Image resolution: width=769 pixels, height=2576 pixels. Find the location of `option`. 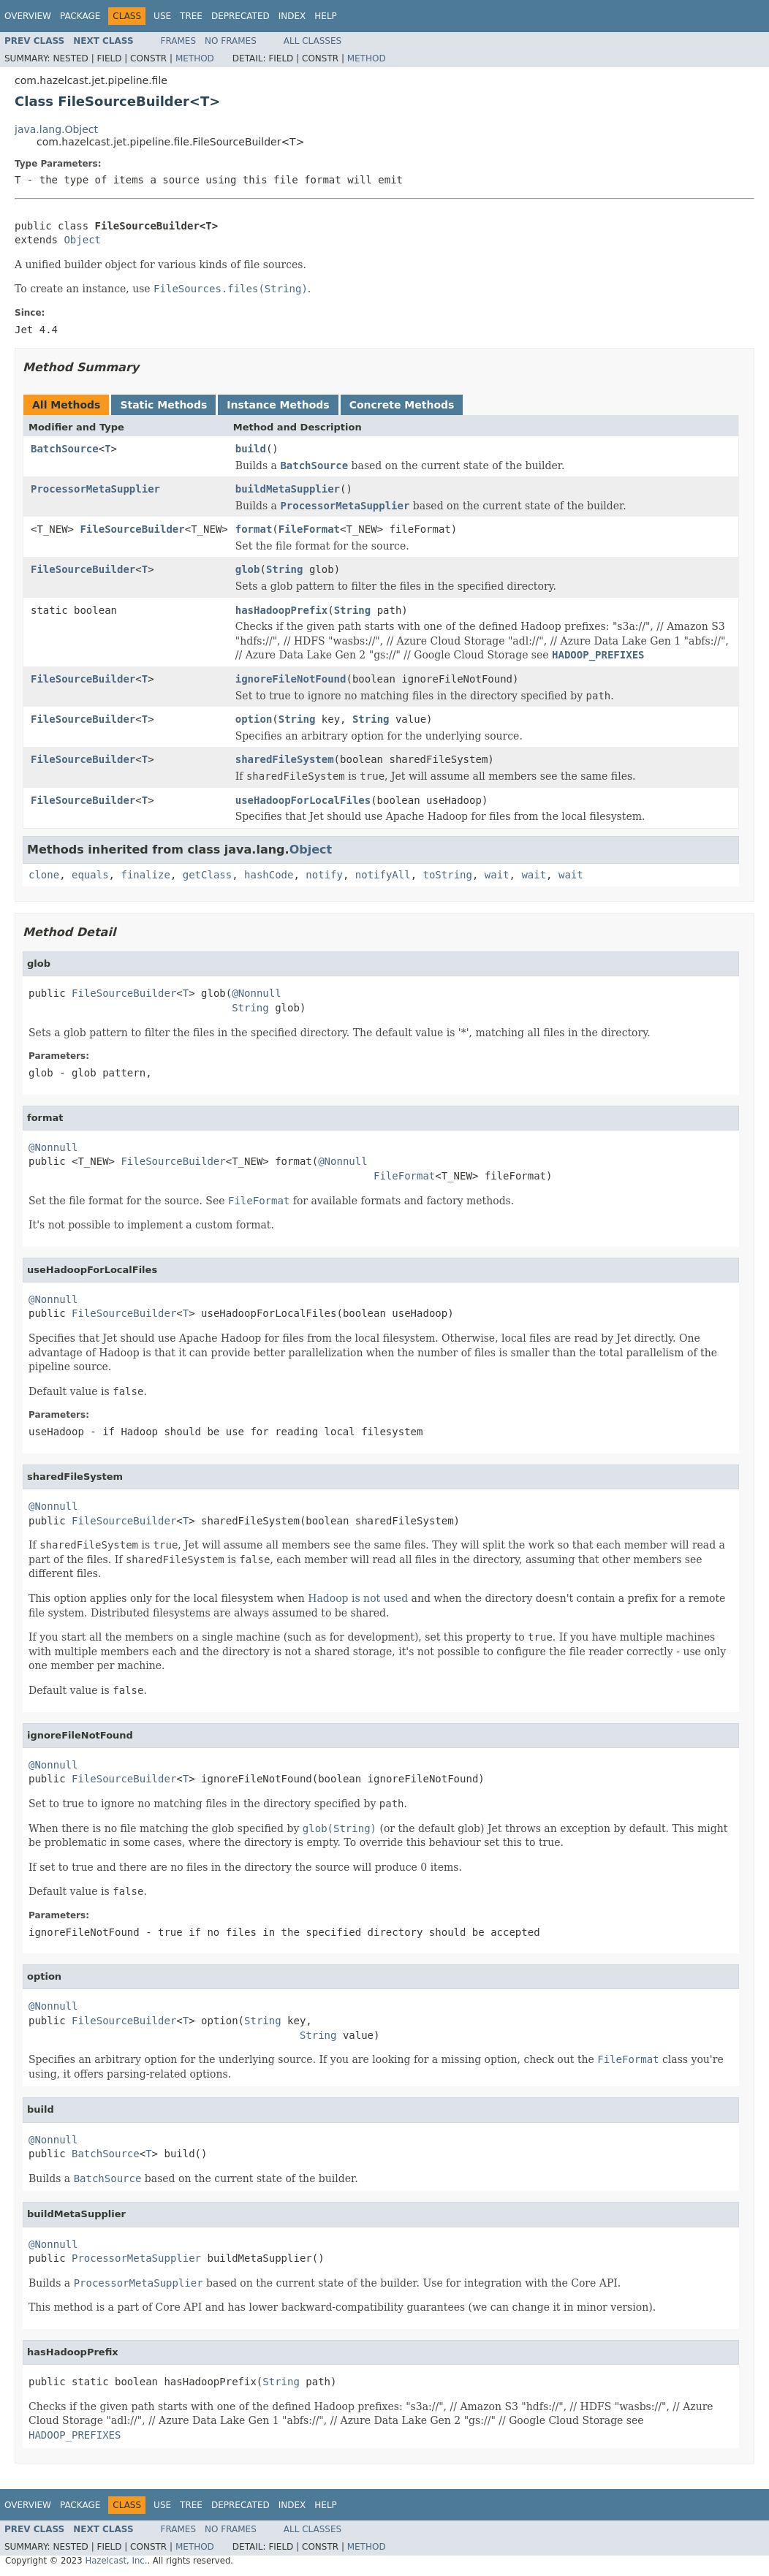

option is located at coordinates (254, 719).